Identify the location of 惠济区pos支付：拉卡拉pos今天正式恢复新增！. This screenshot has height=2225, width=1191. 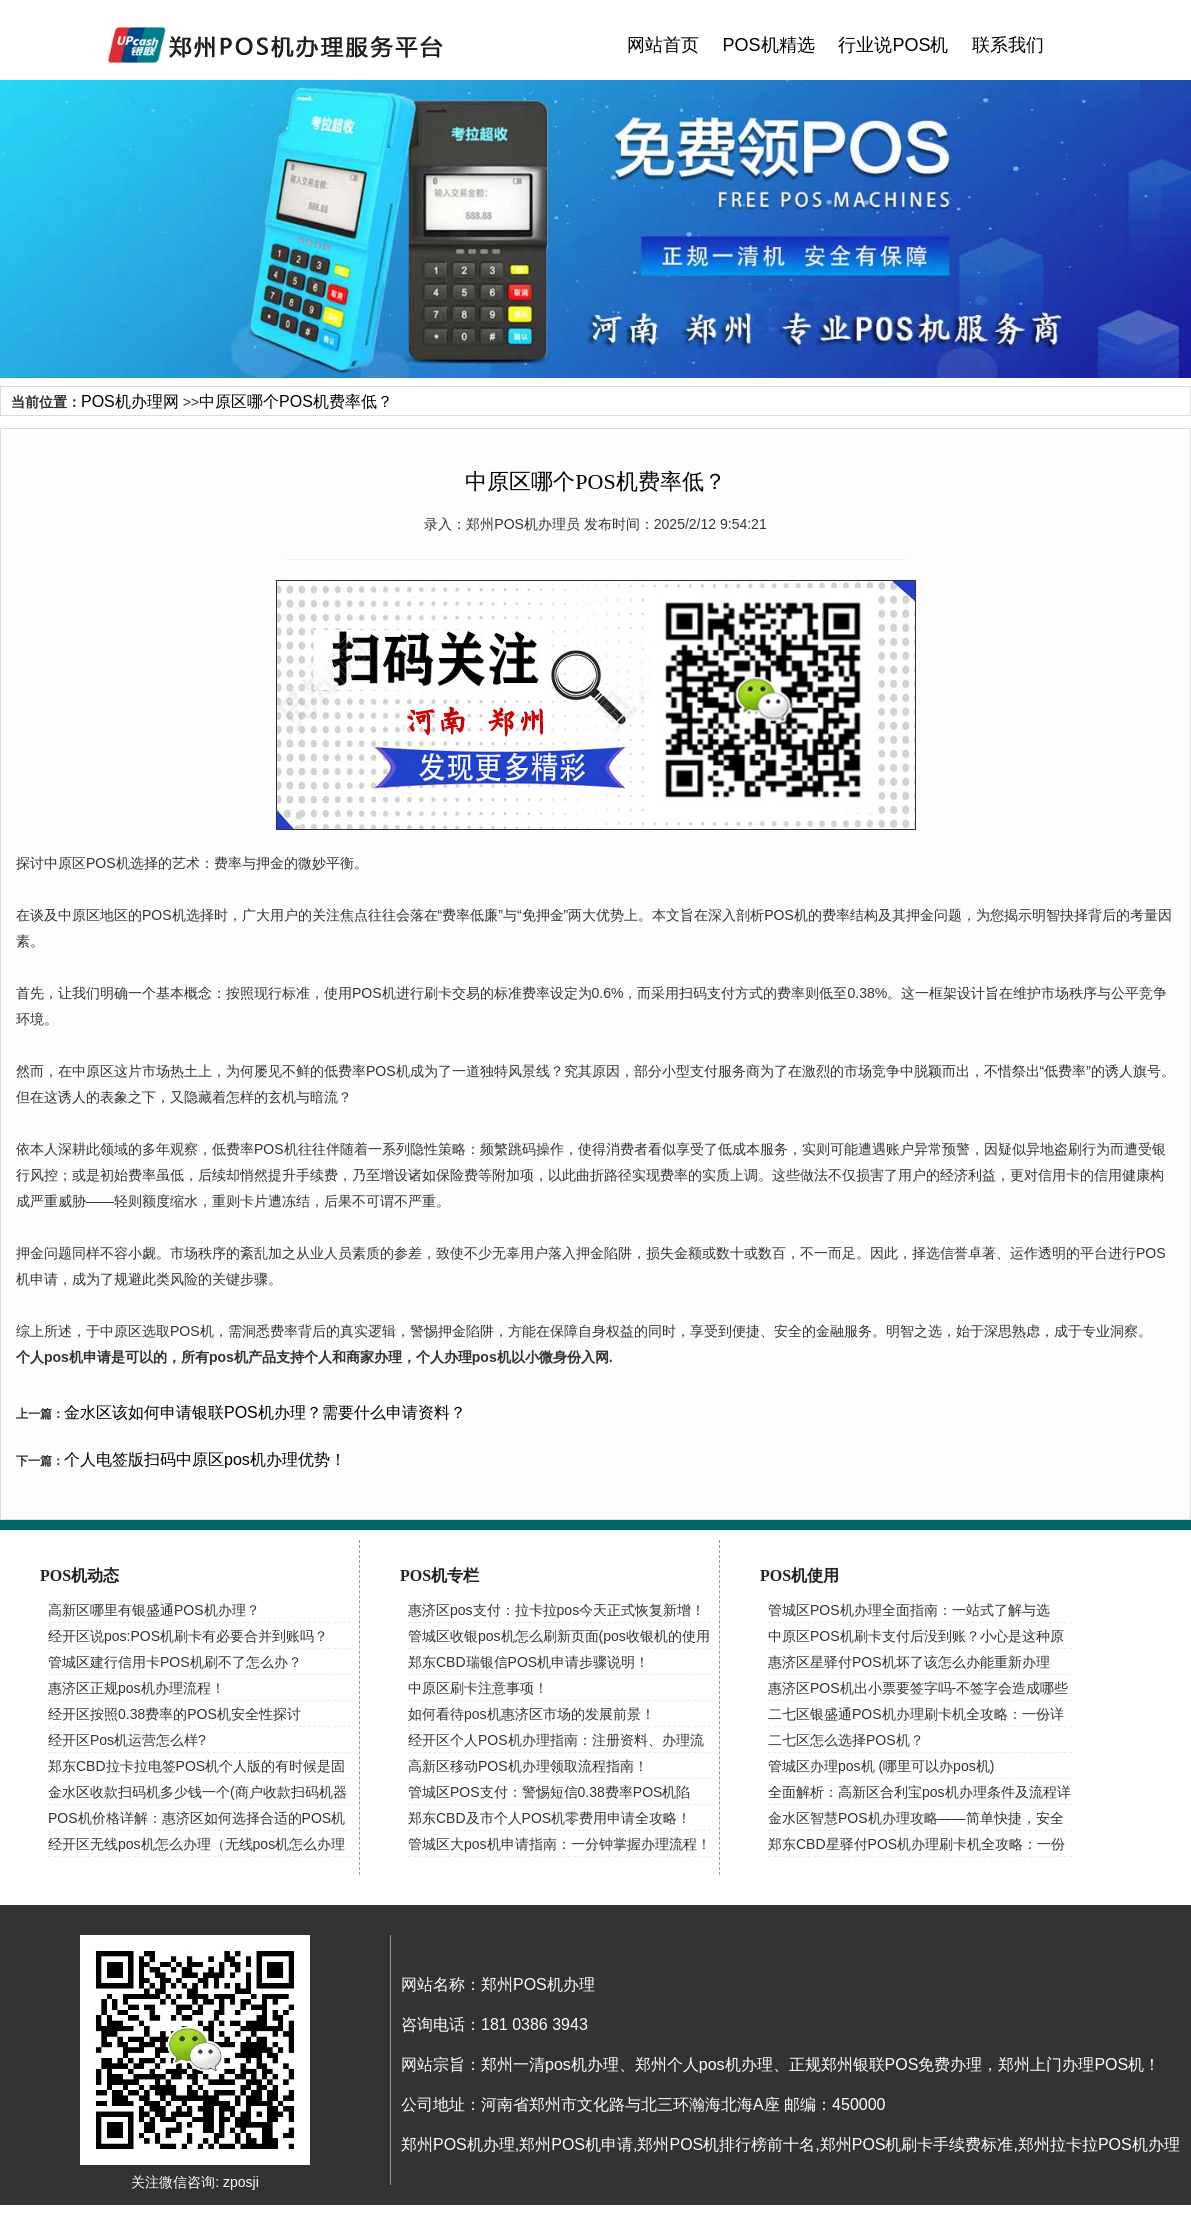
(556, 1610).